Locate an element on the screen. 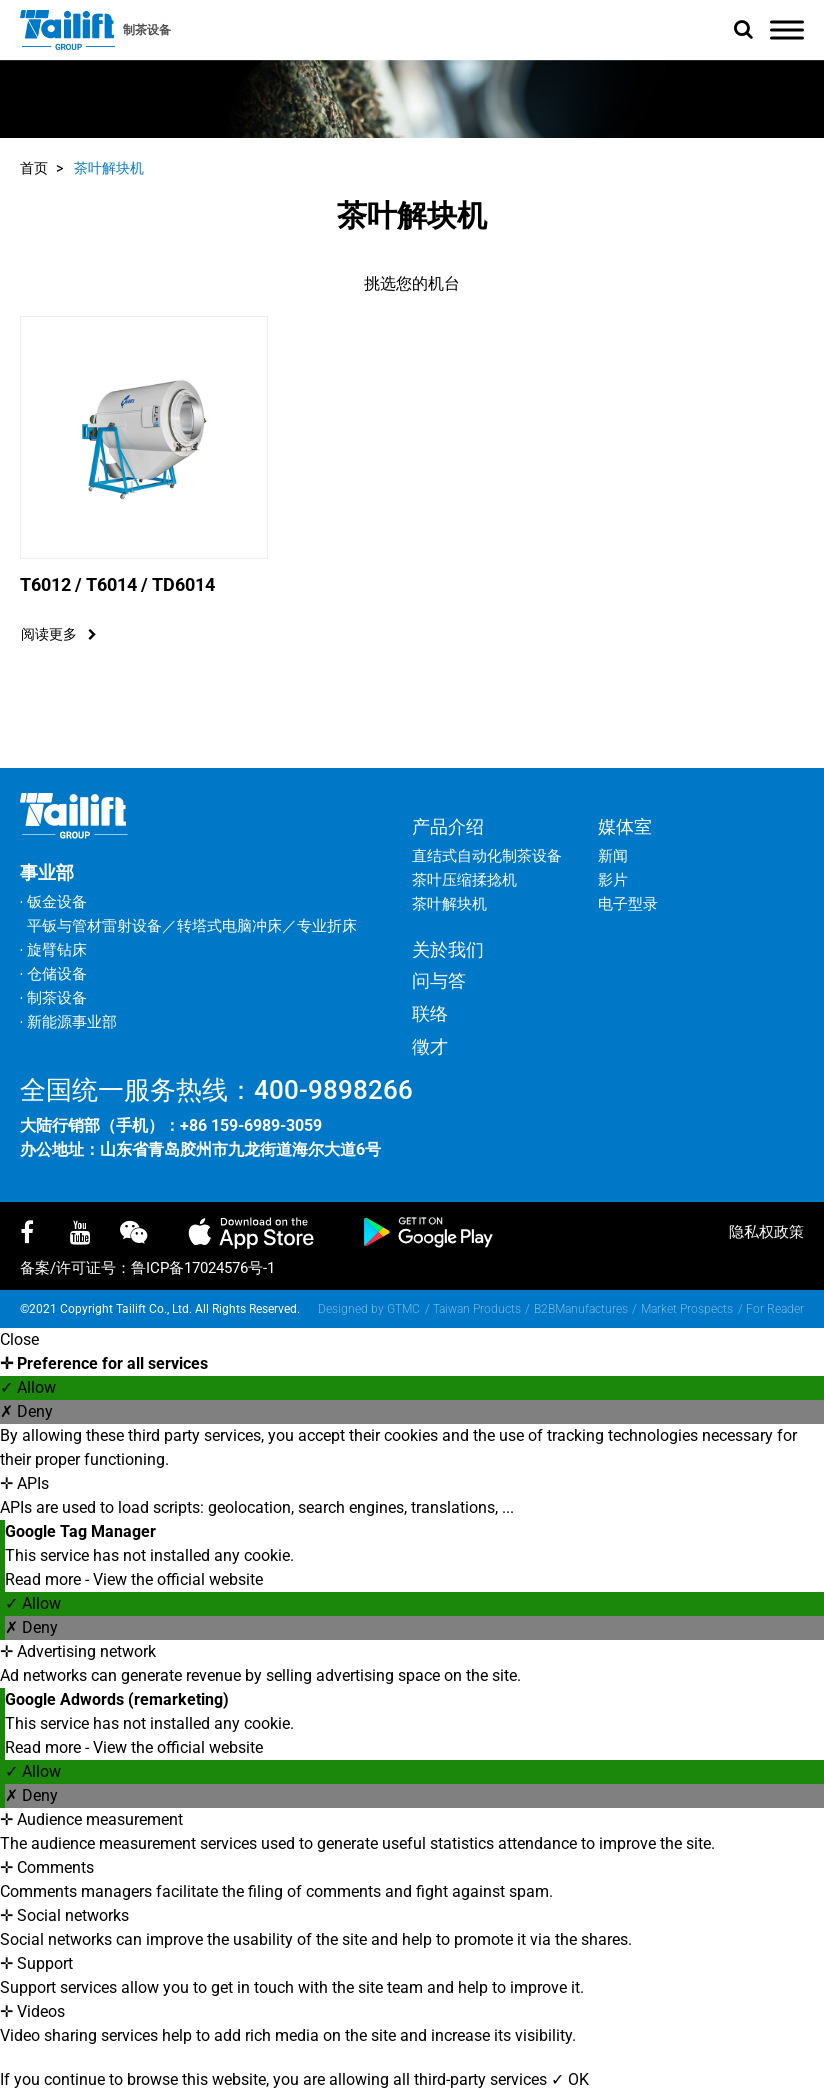 This screenshot has width=824, height=2092. View the official website is located at coordinates (178, 1579).